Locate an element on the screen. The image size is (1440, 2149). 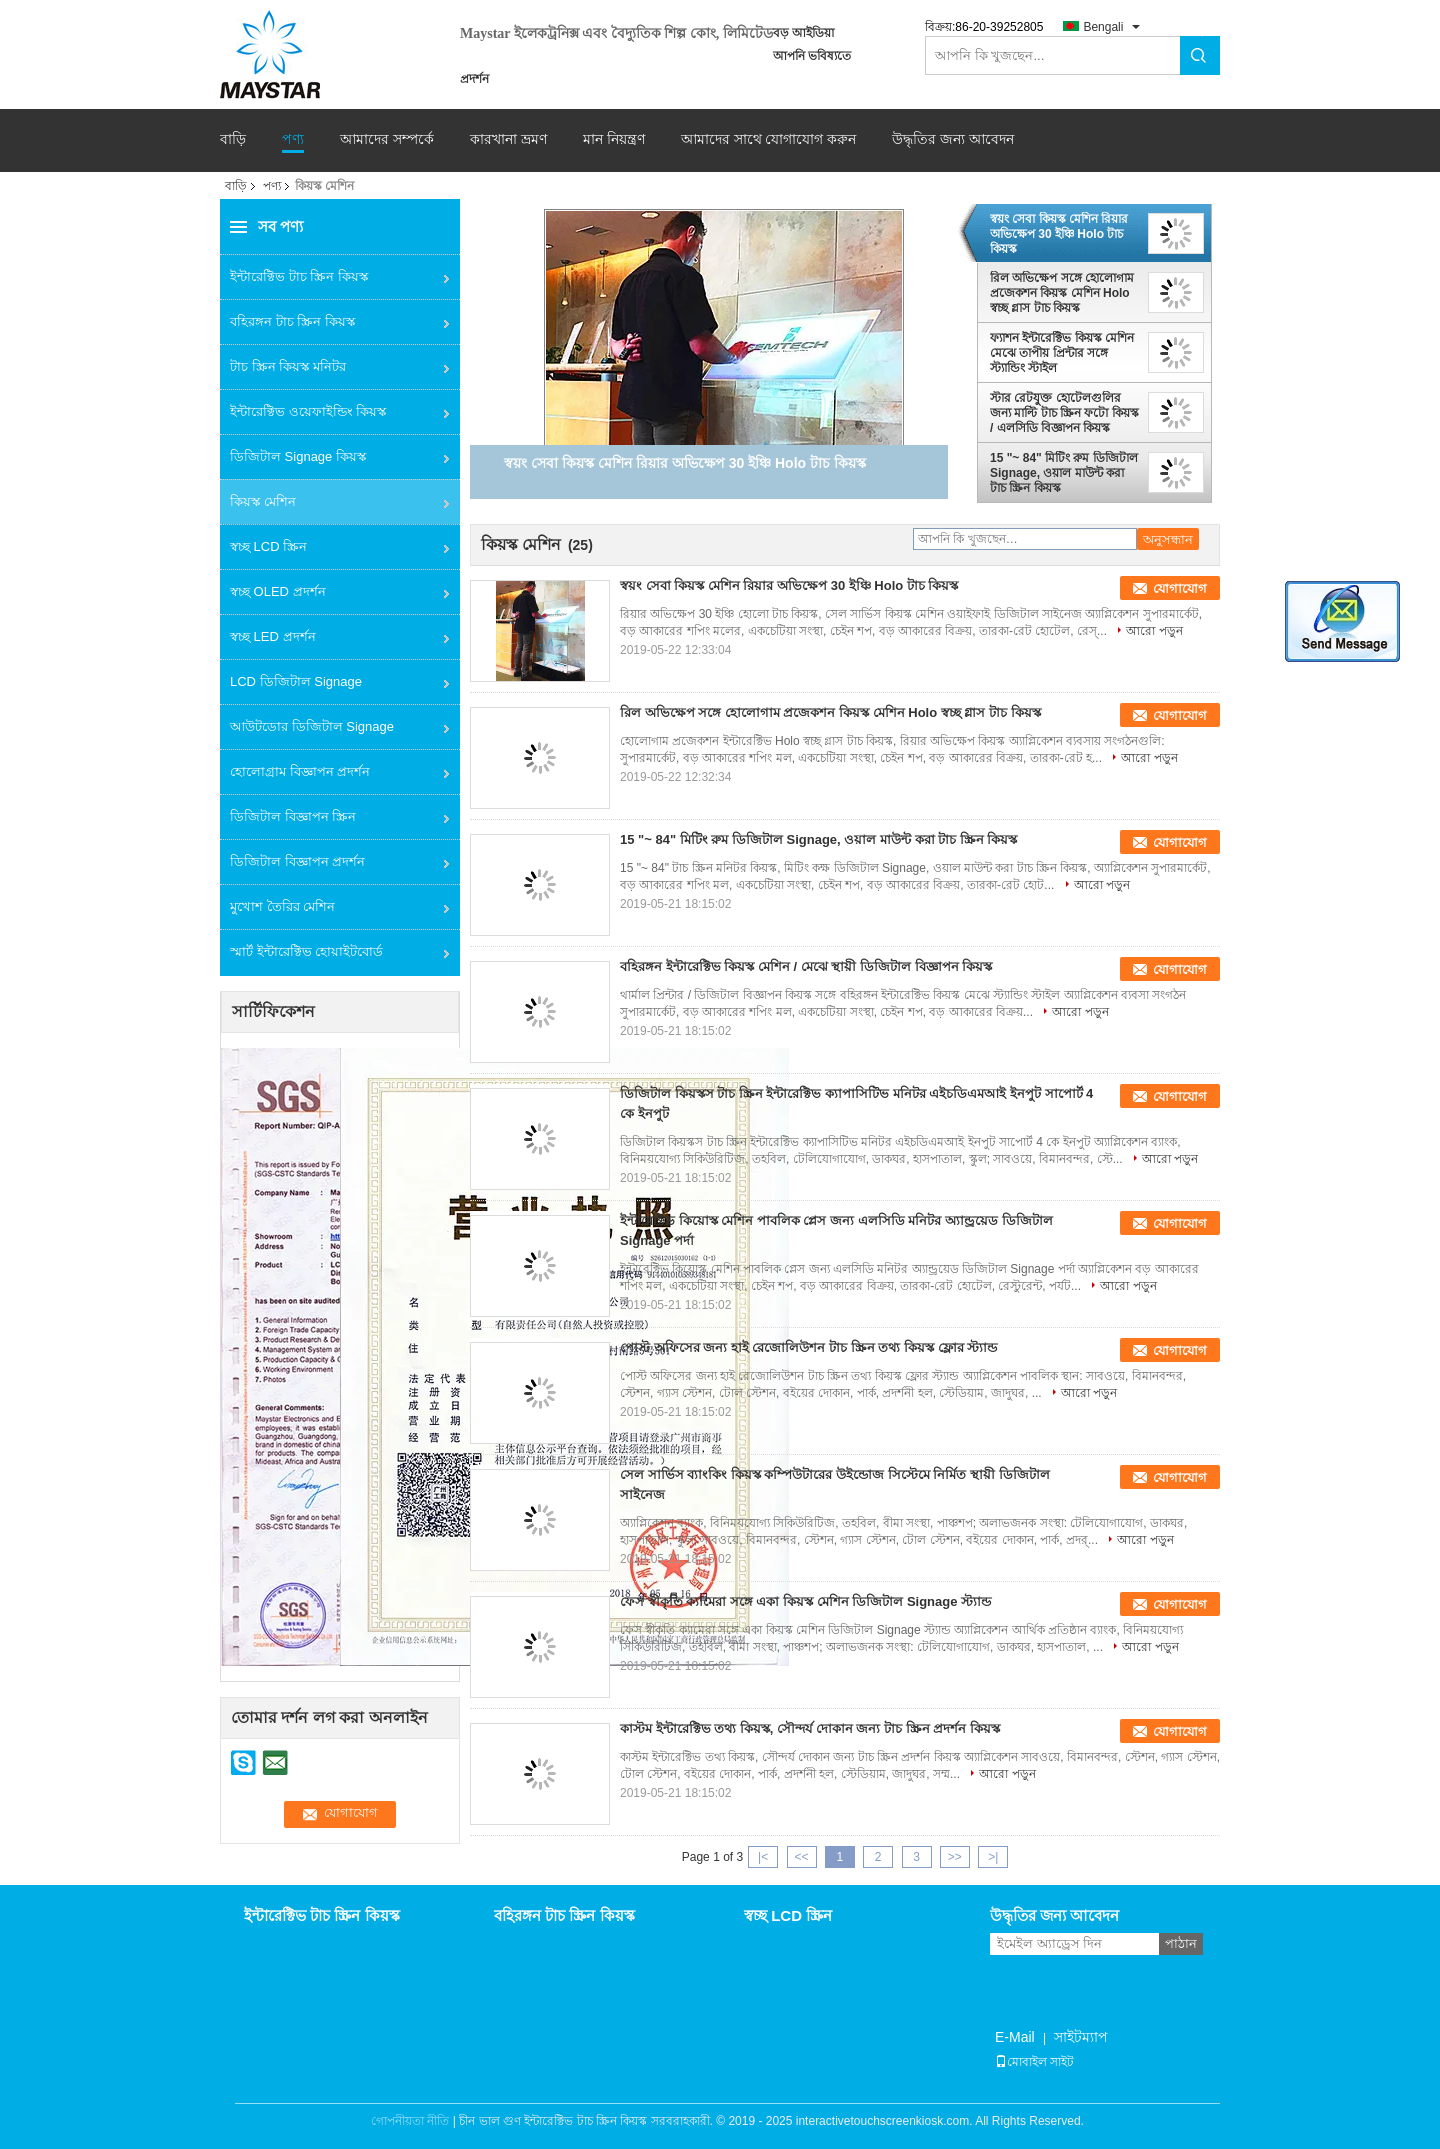
আমাদের সাথে যোগাযোগ করুন is located at coordinates (769, 139).